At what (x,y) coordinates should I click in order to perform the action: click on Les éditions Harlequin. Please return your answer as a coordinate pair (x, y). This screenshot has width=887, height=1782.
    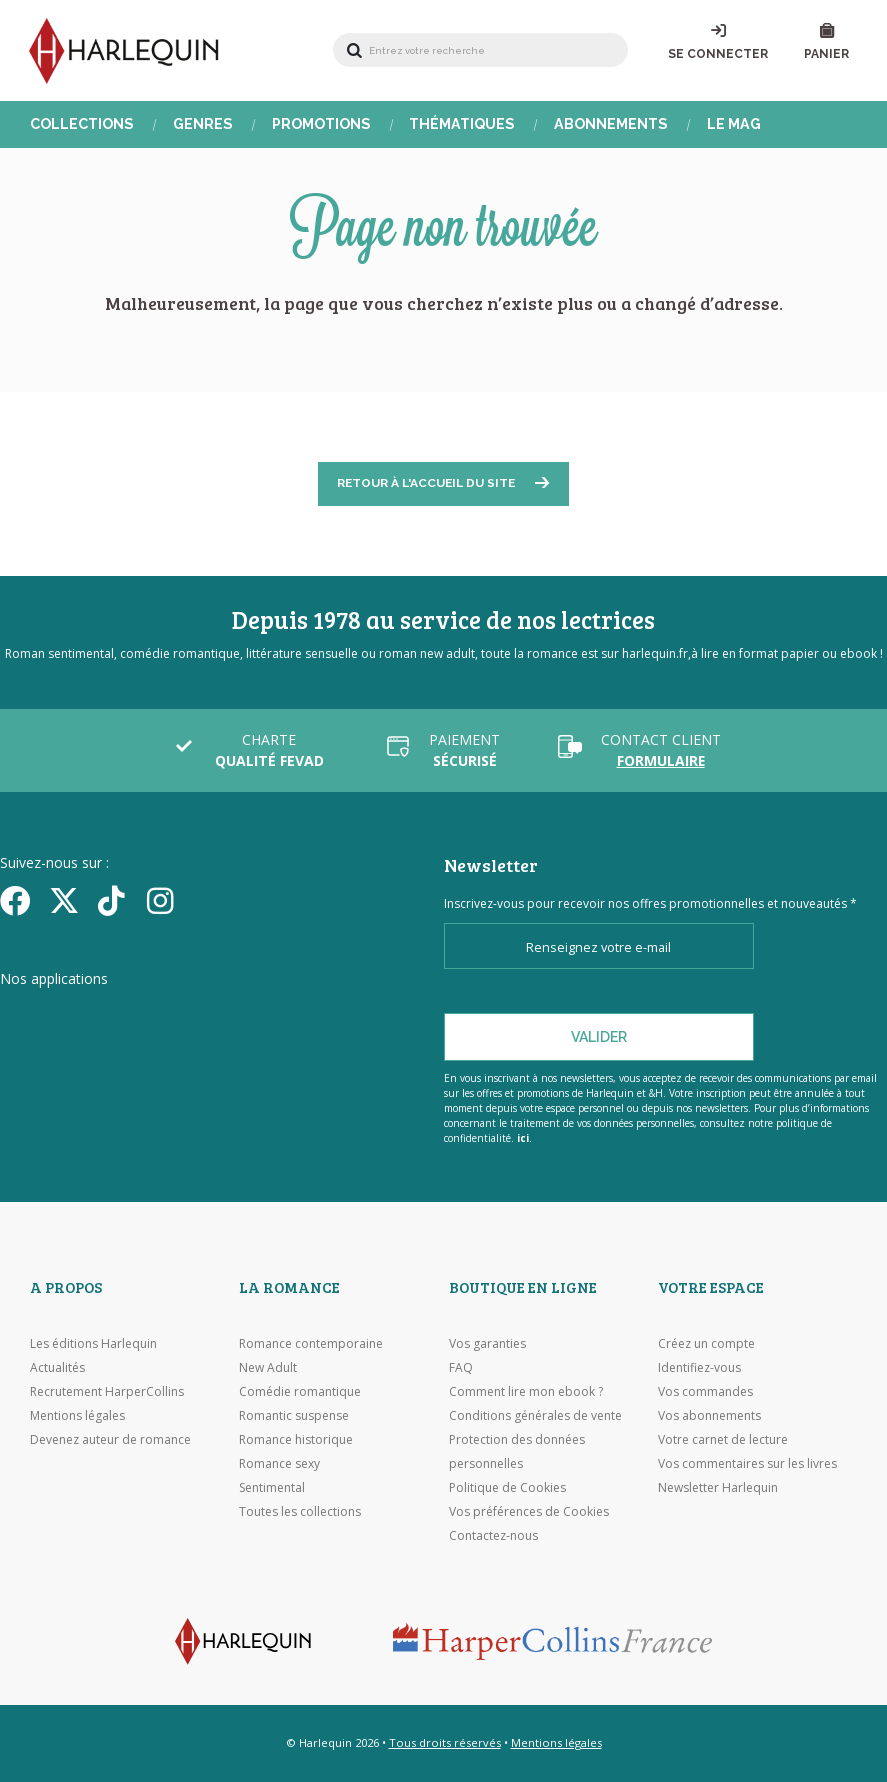
    Looking at the image, I should click on (93, 1343).